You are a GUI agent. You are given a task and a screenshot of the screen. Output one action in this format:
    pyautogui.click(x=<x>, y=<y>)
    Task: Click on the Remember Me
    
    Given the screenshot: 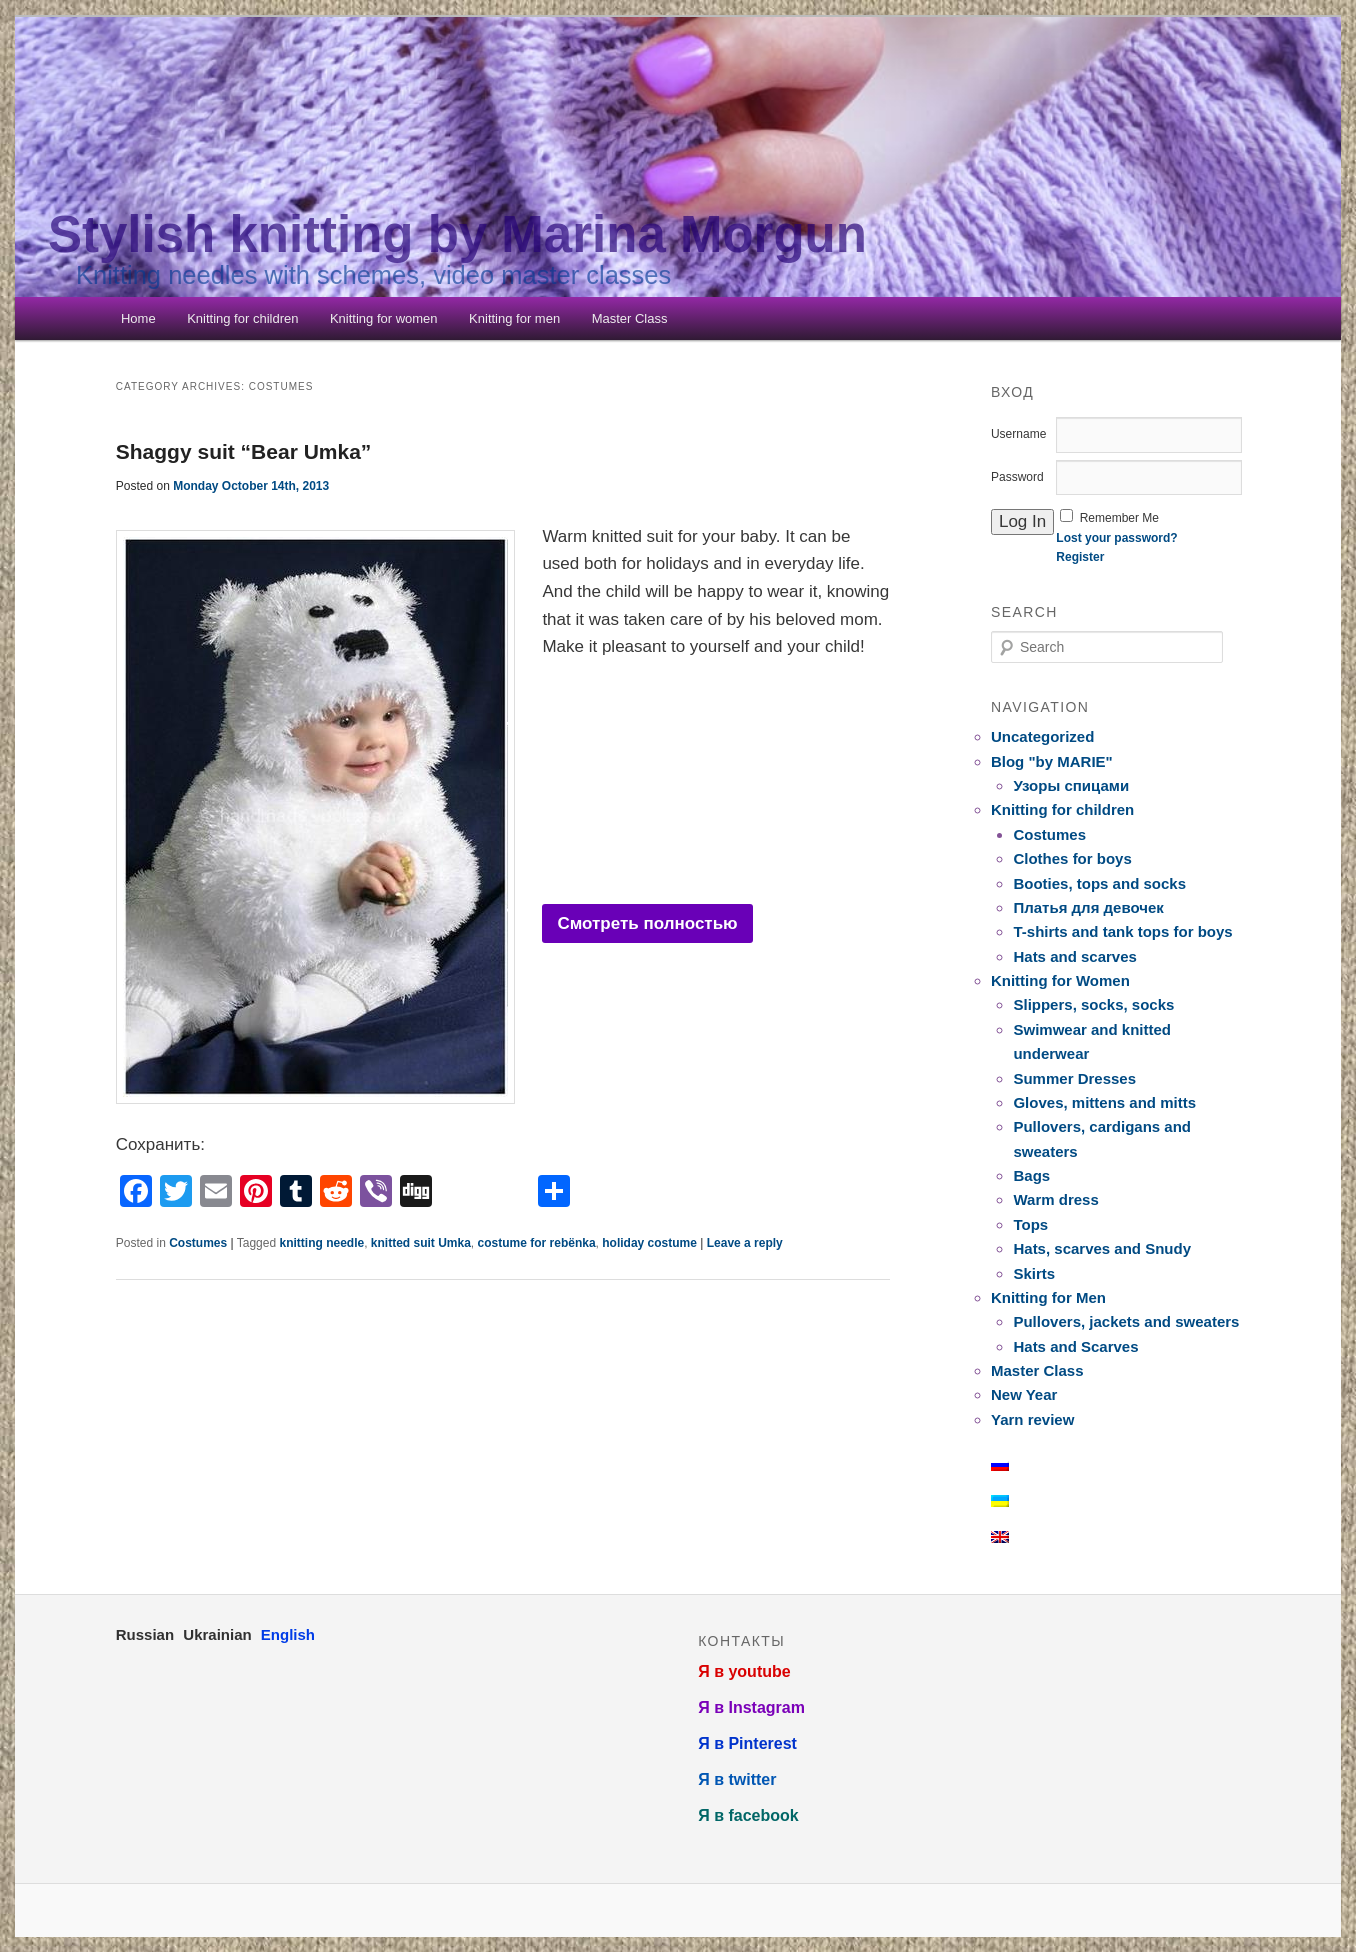 What is the action you would take?
    pyautogui.click(x=1119, y=518)
    